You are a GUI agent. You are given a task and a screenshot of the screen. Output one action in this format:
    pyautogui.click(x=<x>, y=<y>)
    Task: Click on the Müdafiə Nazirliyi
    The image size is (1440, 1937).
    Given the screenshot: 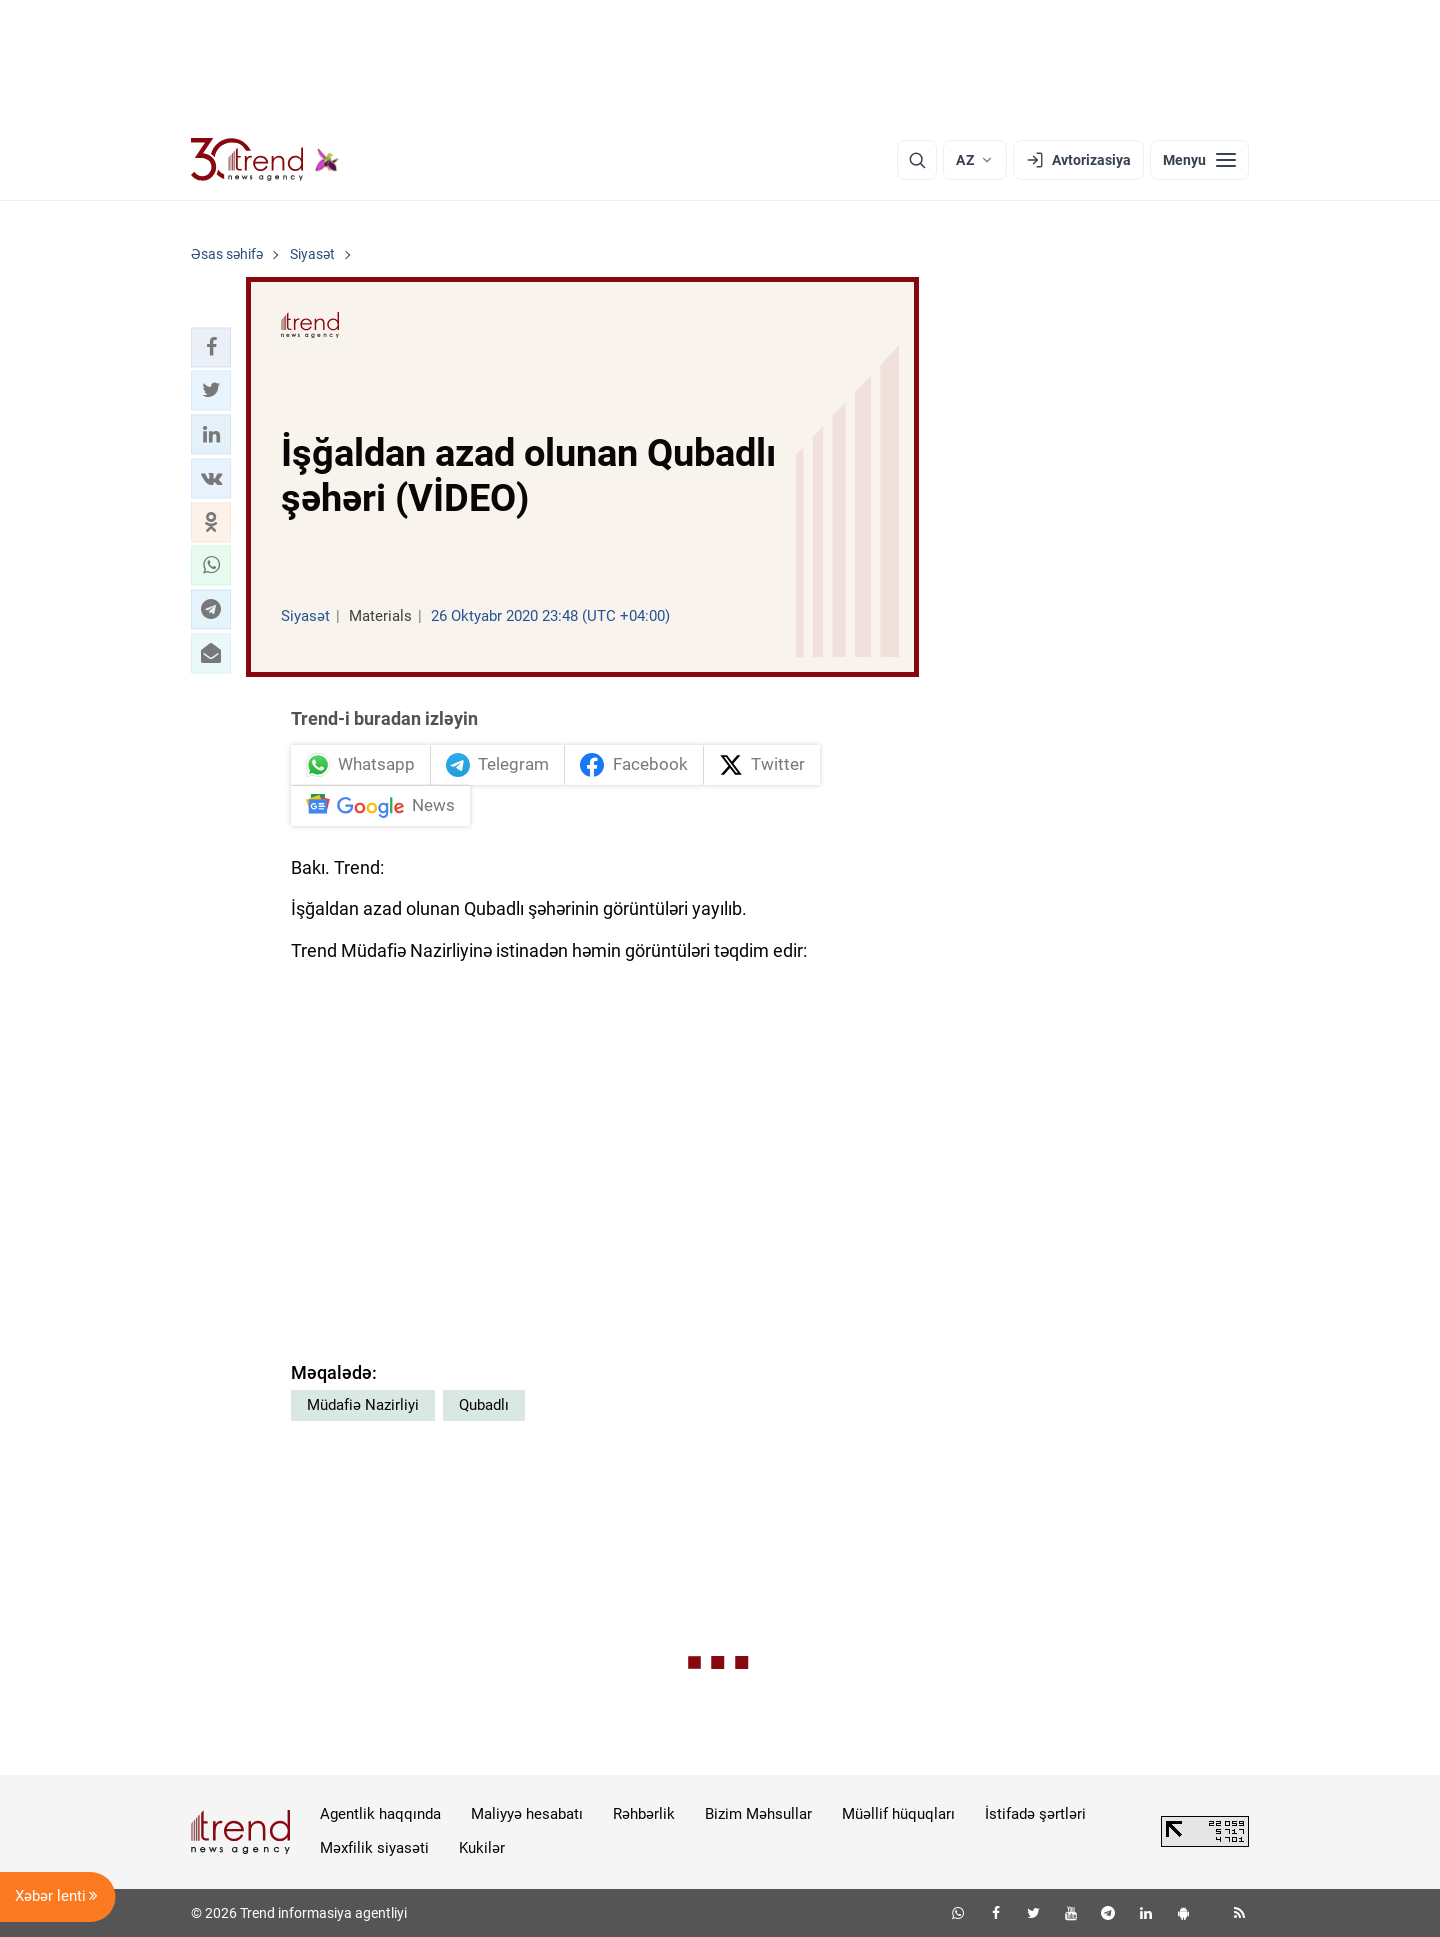 What is the action you would take?
    pyautogui.click(x=363, y=1405)
    